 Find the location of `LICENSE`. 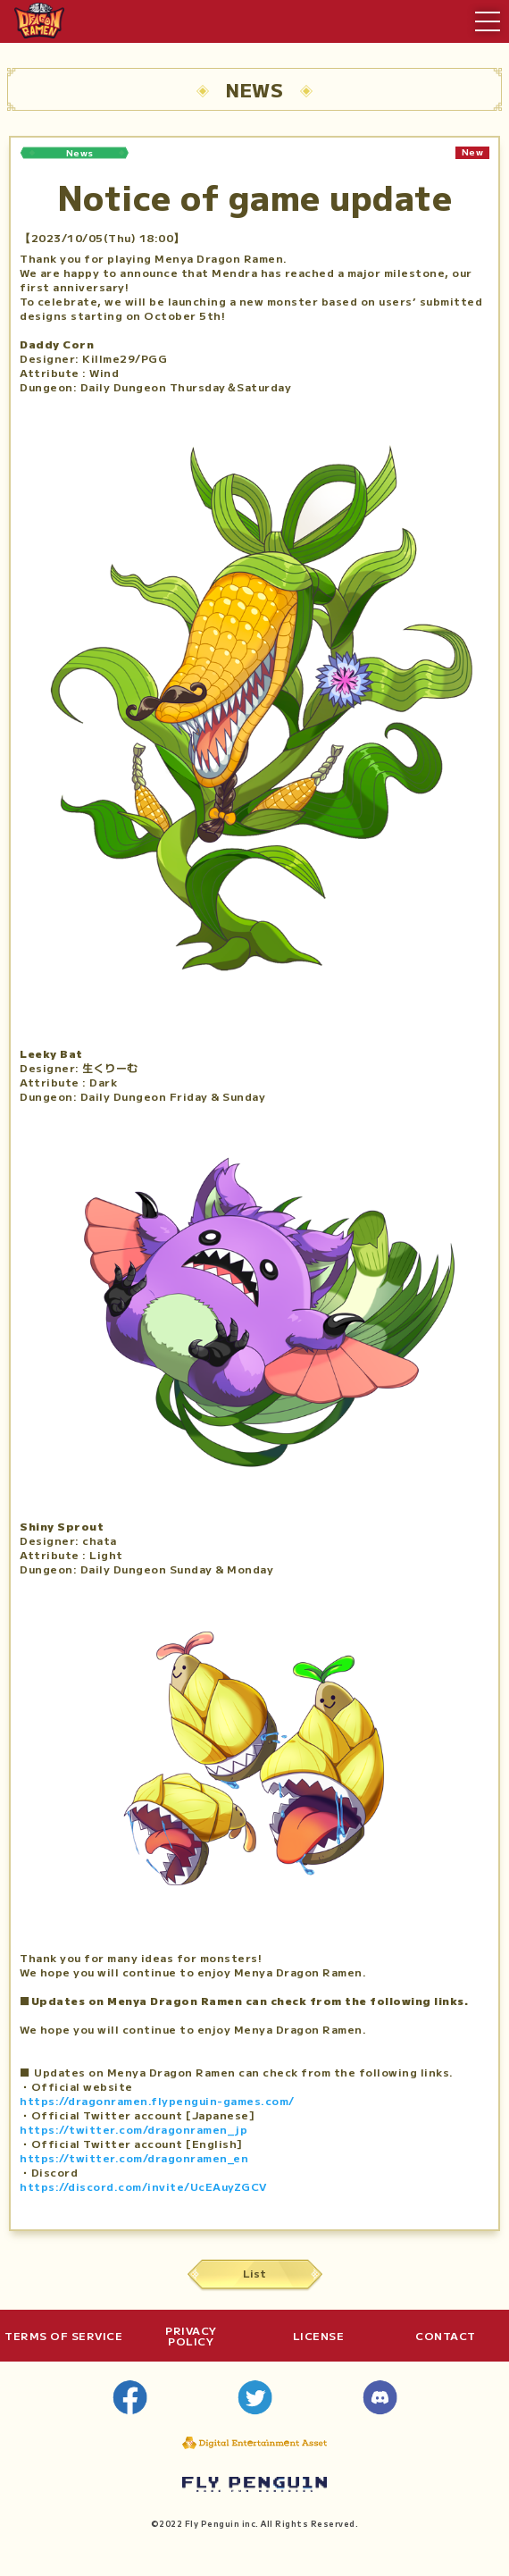

LICENSE is located at coordinates (319, 2335).